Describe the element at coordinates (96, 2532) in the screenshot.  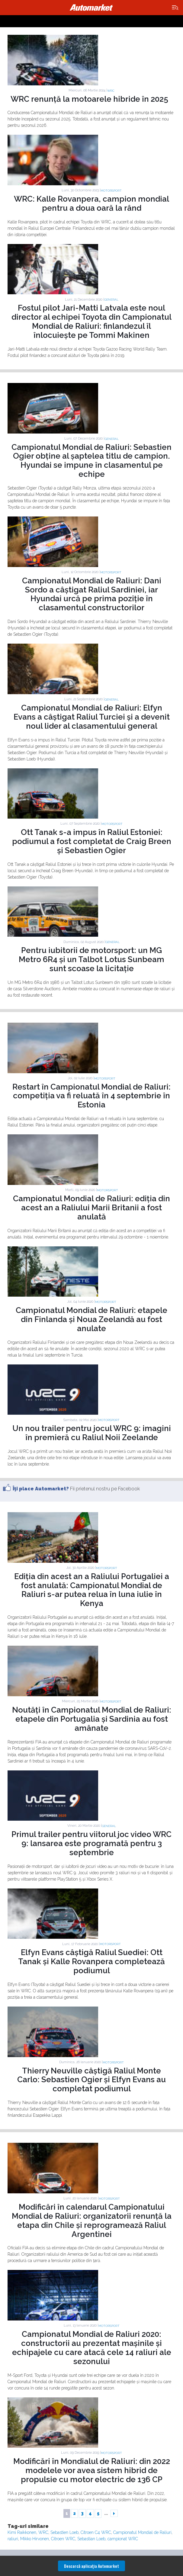
I see `Citroen C4 WRC` at that location.